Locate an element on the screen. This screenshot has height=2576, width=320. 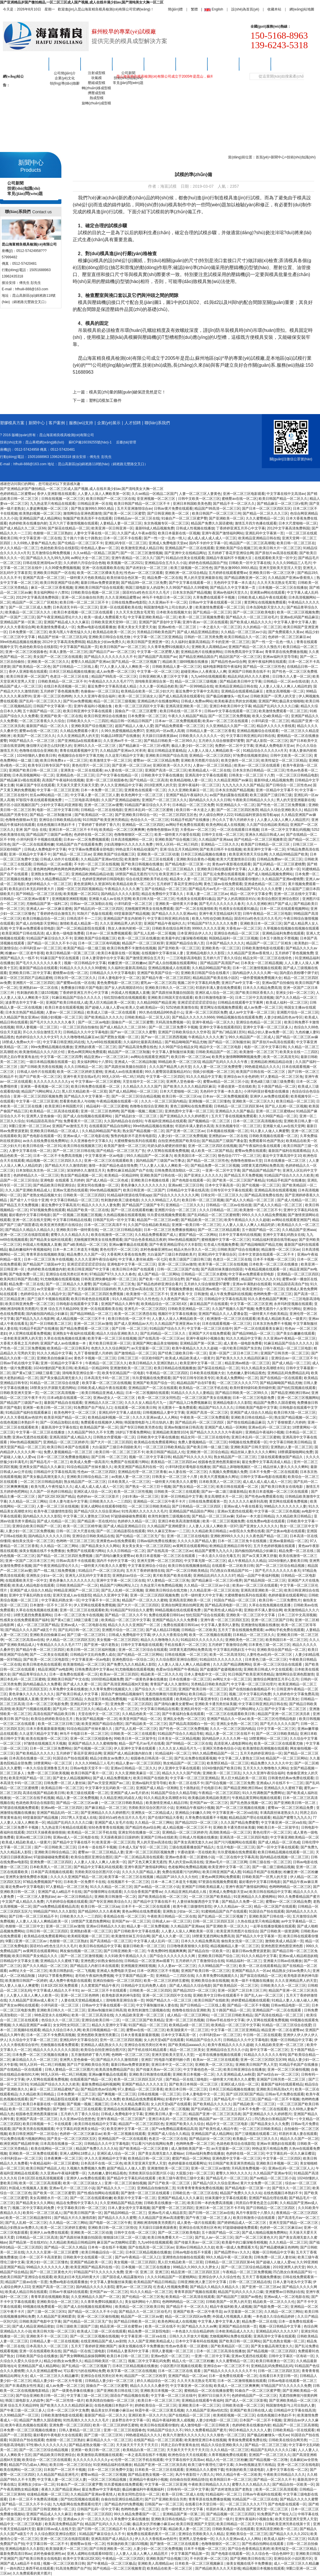
国产av天堂亚洲国产av二区 is located at coordinates (109, 1783).